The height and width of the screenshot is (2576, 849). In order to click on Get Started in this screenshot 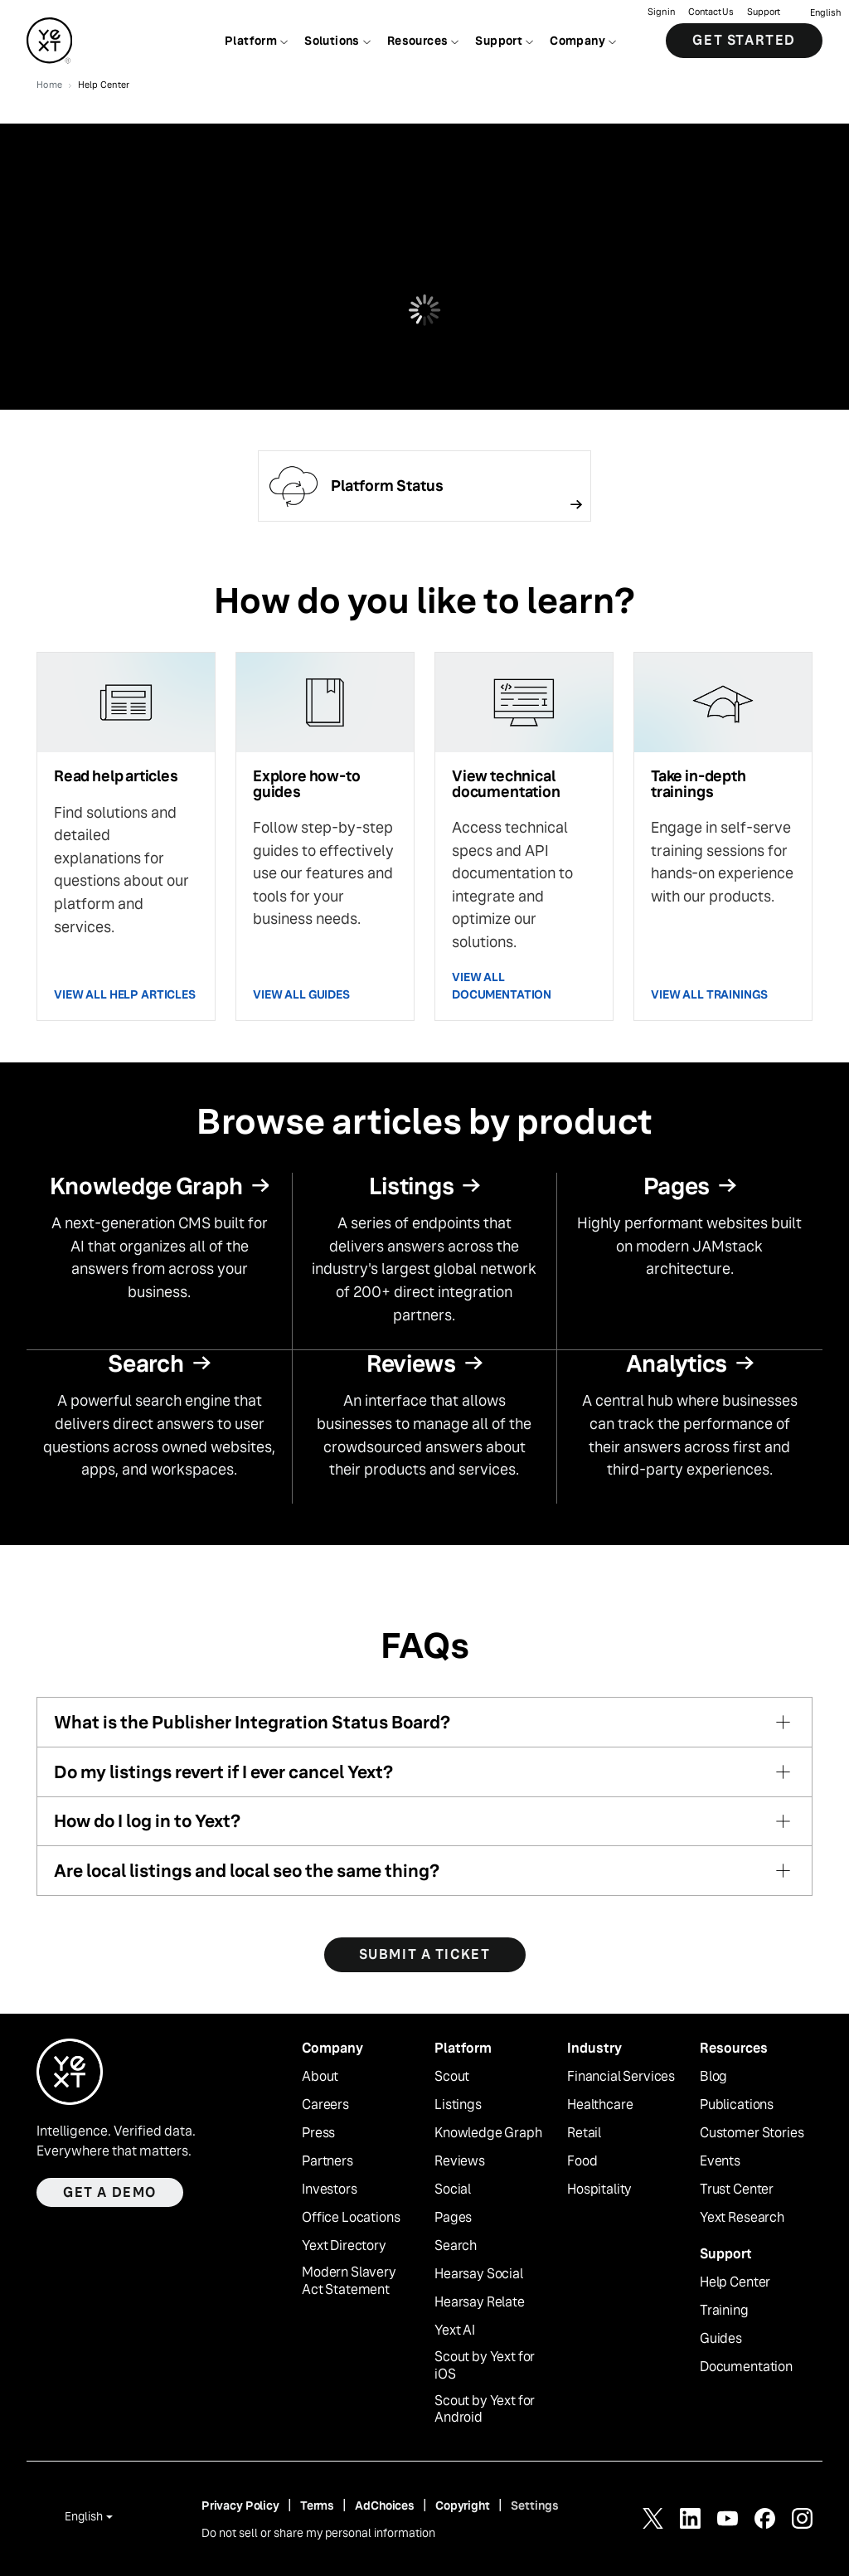, I will do `click(744, 41)`.